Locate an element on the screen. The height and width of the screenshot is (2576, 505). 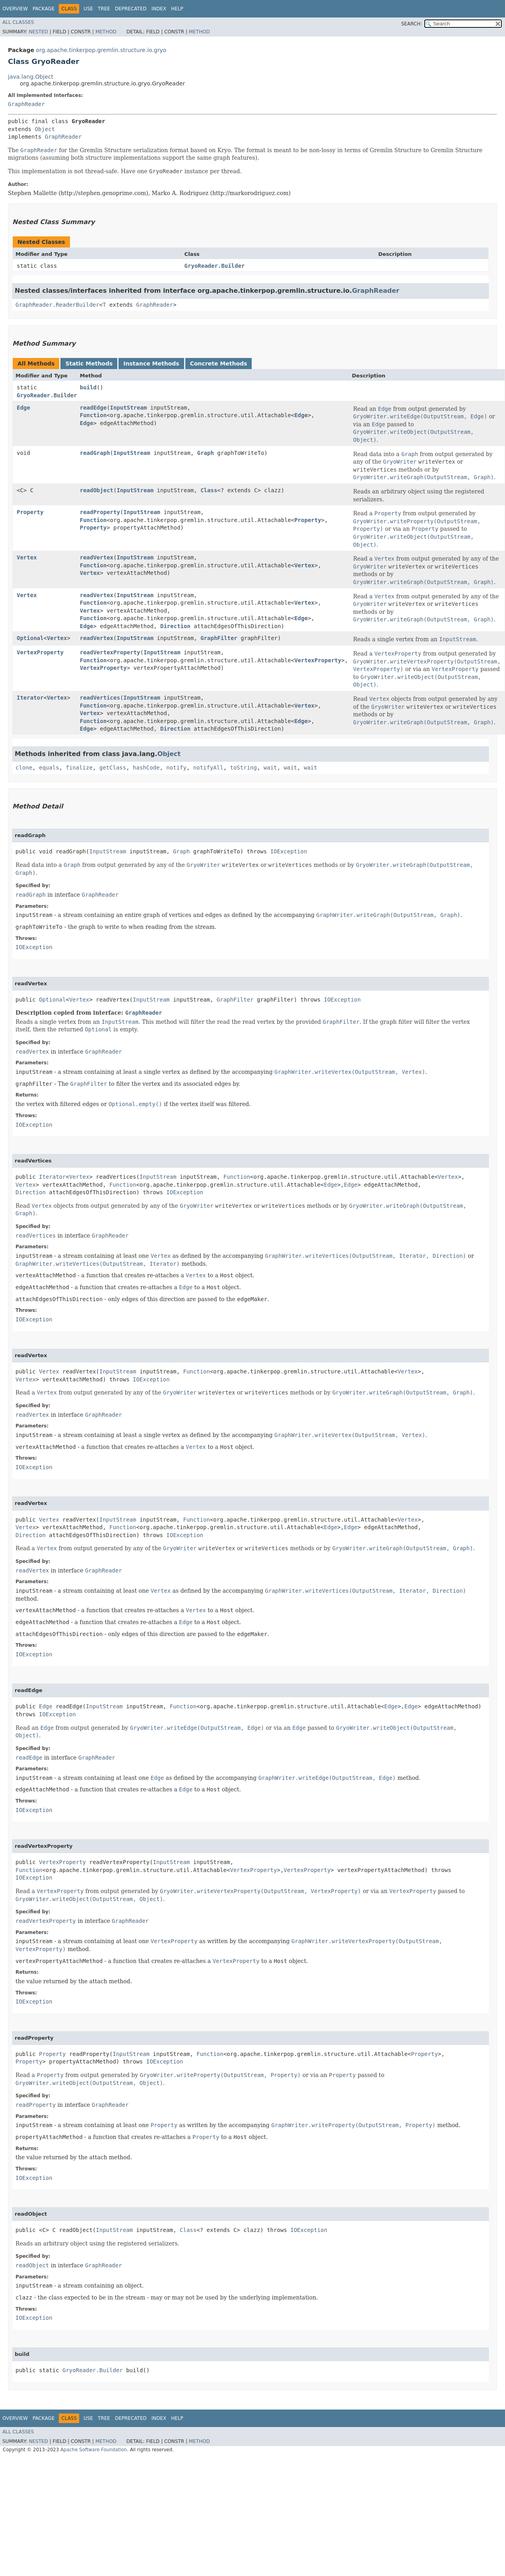
Overview is located at coordinates (15, 9).